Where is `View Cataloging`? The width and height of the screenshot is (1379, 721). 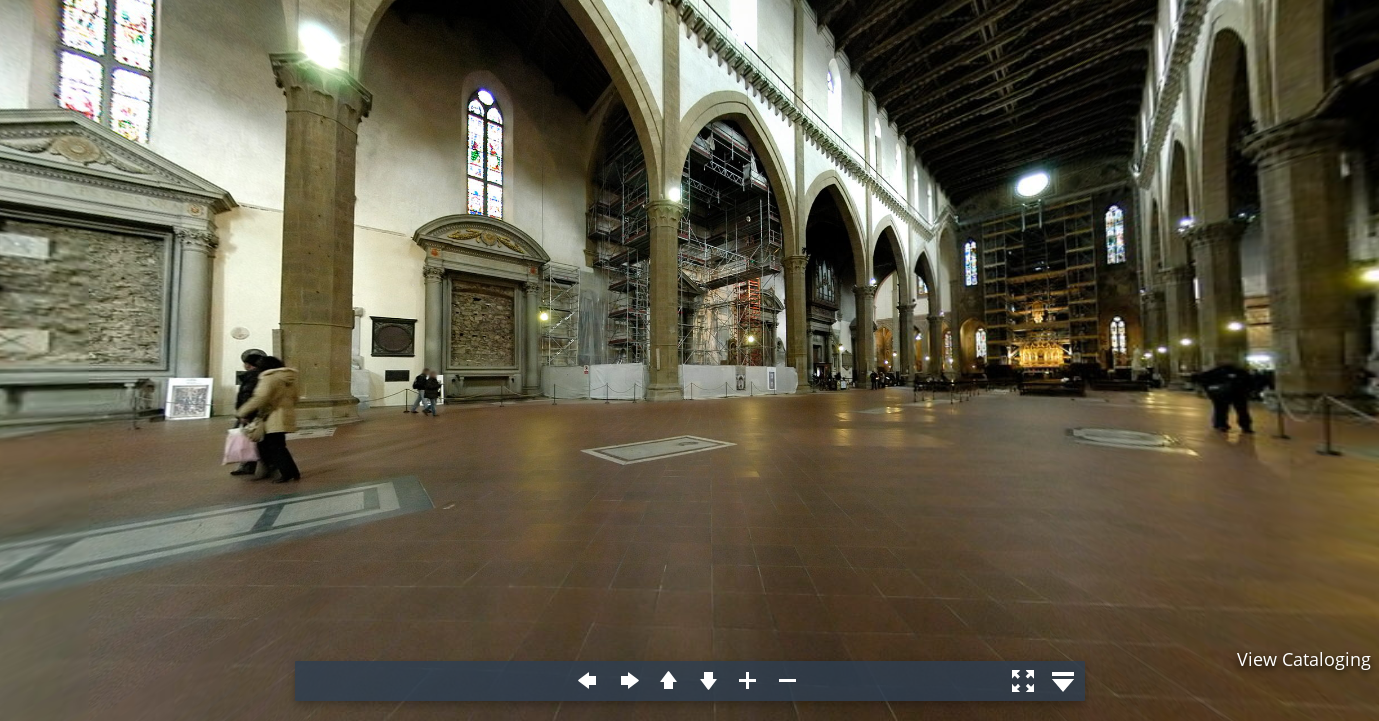
View Cataloging is located at coordinates (1304, 659).